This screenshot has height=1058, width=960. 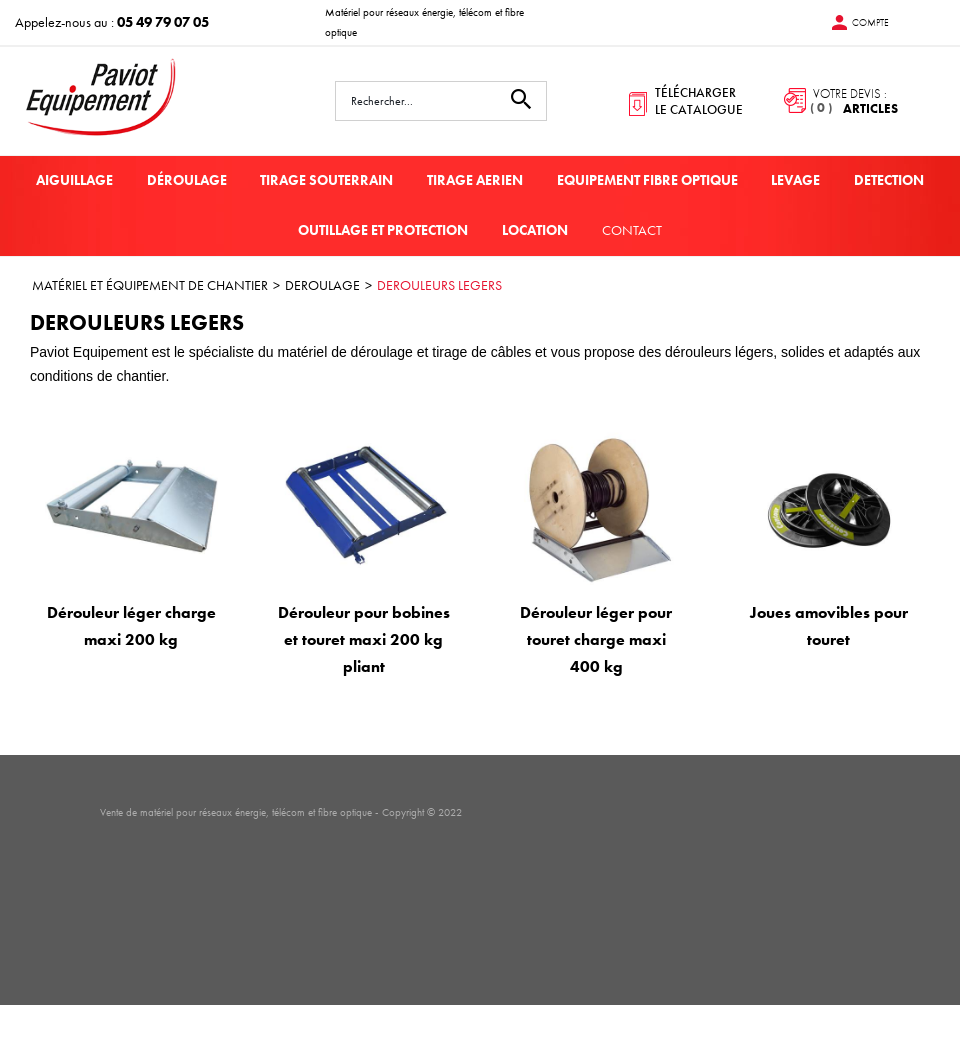 What do you see at coordinates (647, 180) in the screenshot?
I see `EQUIPEMENT FIBRE OPTIQUE` at bounding box center [647, 180].